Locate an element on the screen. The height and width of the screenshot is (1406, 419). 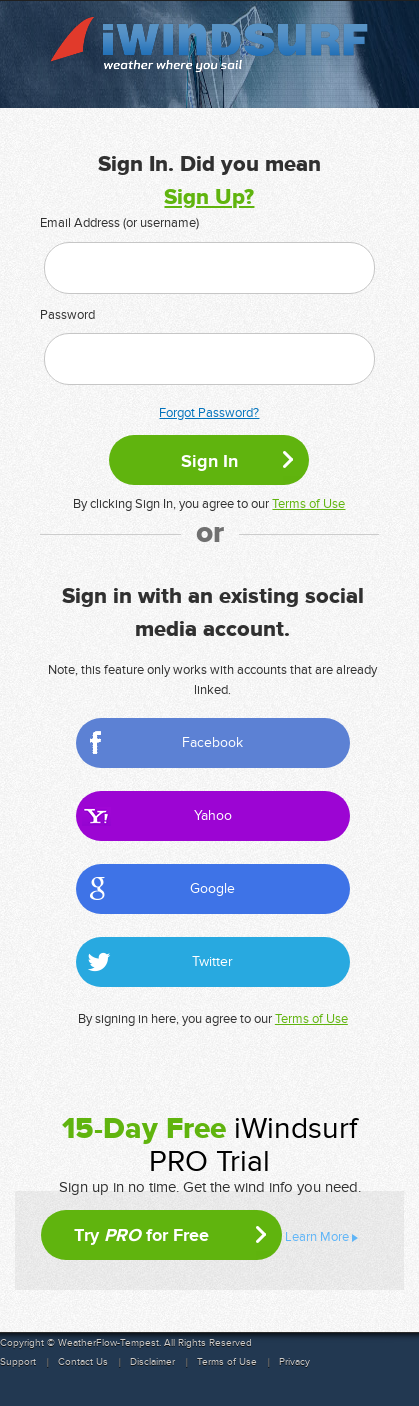
Sign Up? is located at coordinates (209, 197).